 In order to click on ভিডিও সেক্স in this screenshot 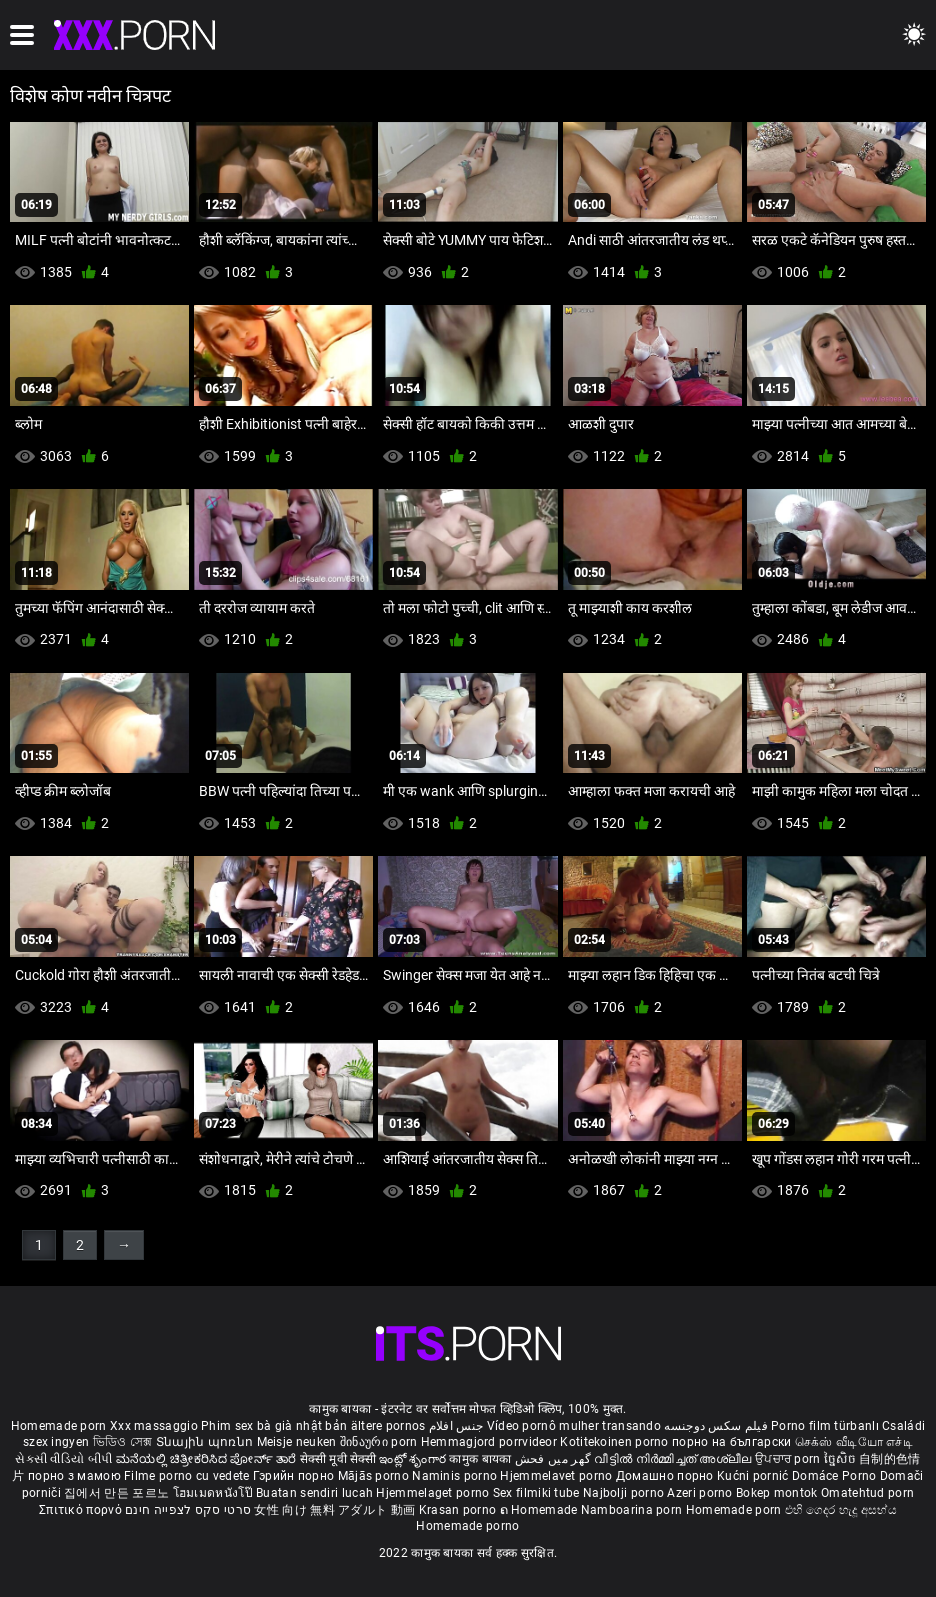, I will do `click(123, 1442)`.